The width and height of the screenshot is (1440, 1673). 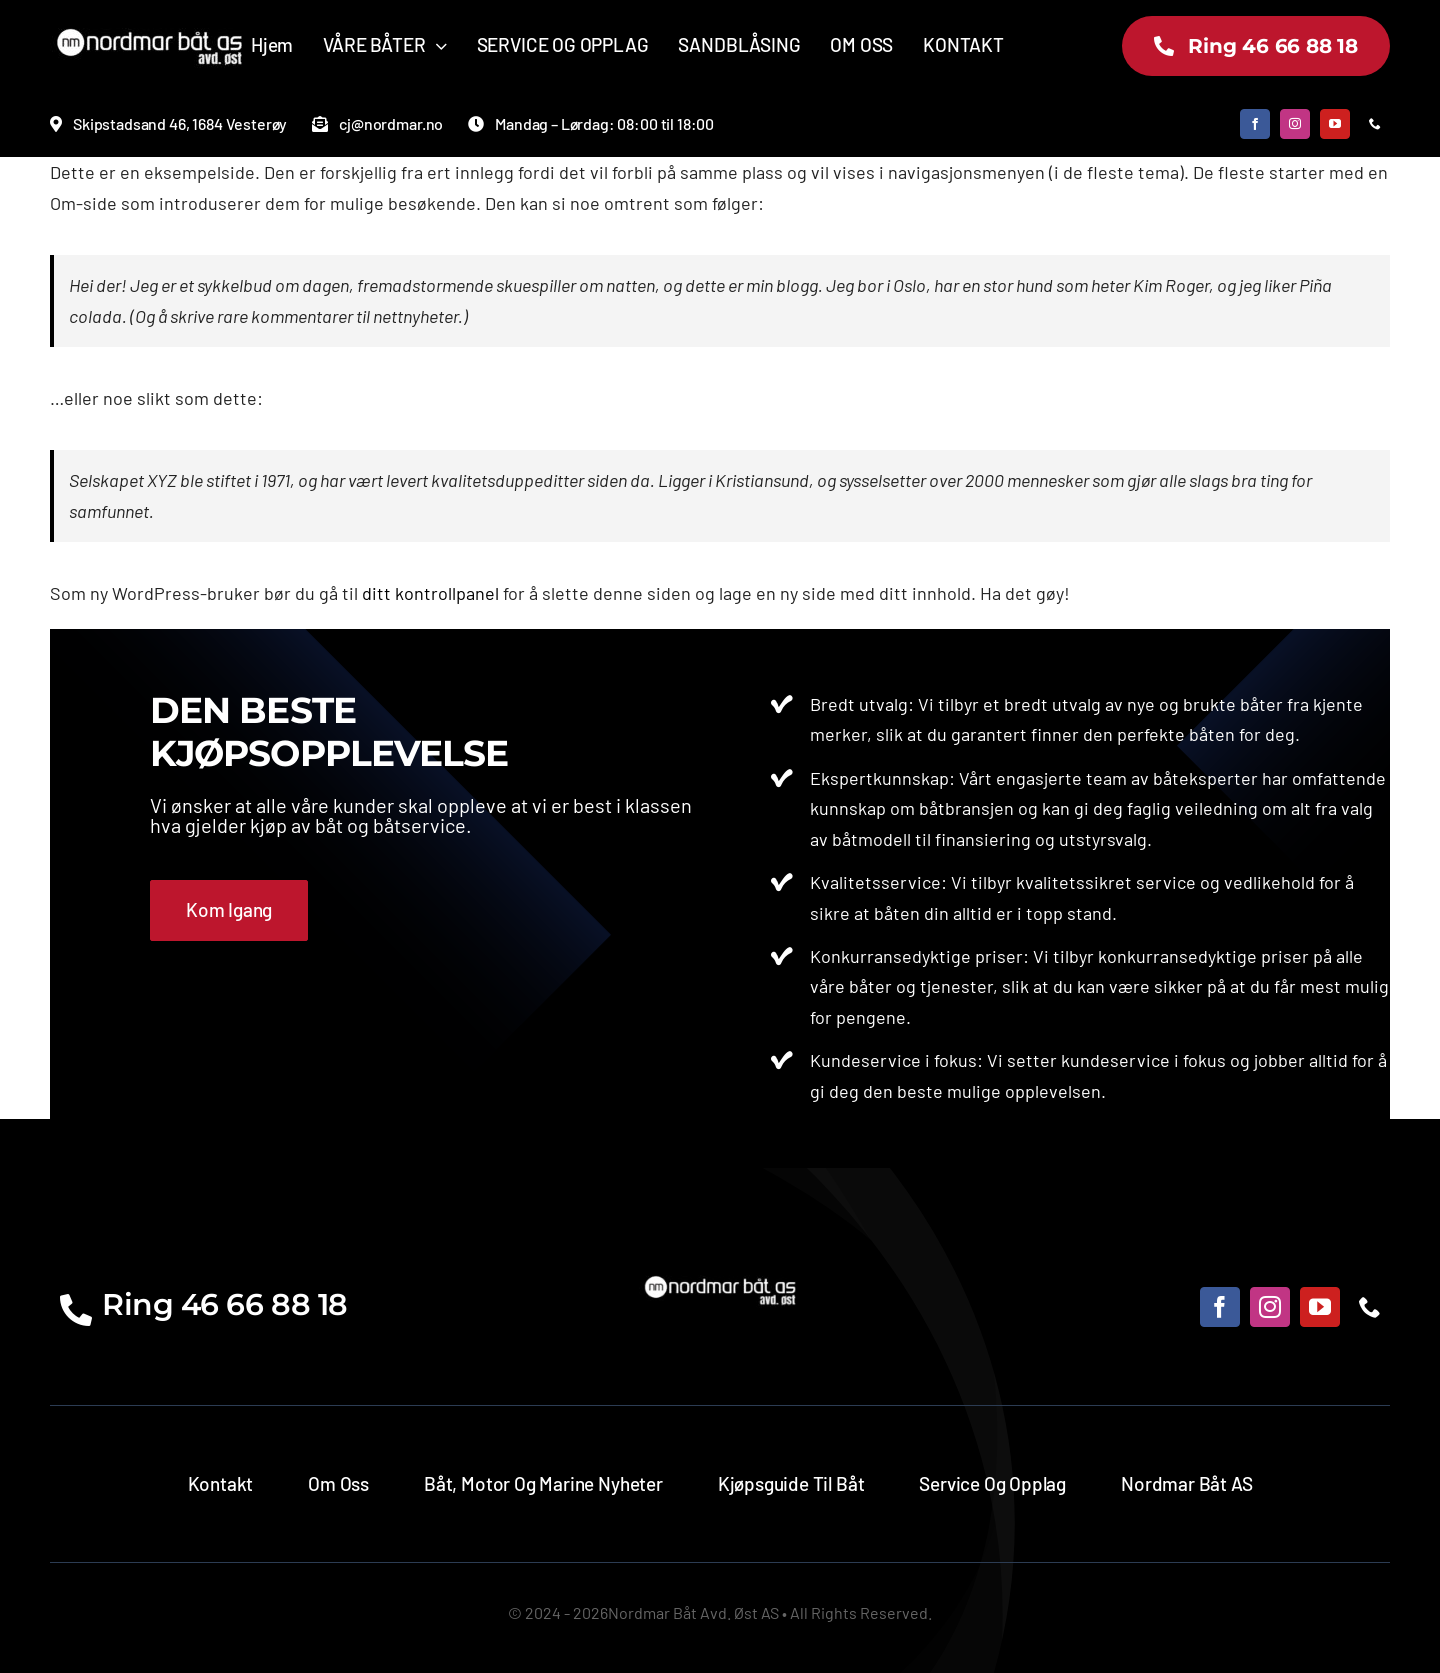 What do you see at coordinates (1375, 124) in the screenshot?
I see `[phone]` at bounding box center [1375, 124].